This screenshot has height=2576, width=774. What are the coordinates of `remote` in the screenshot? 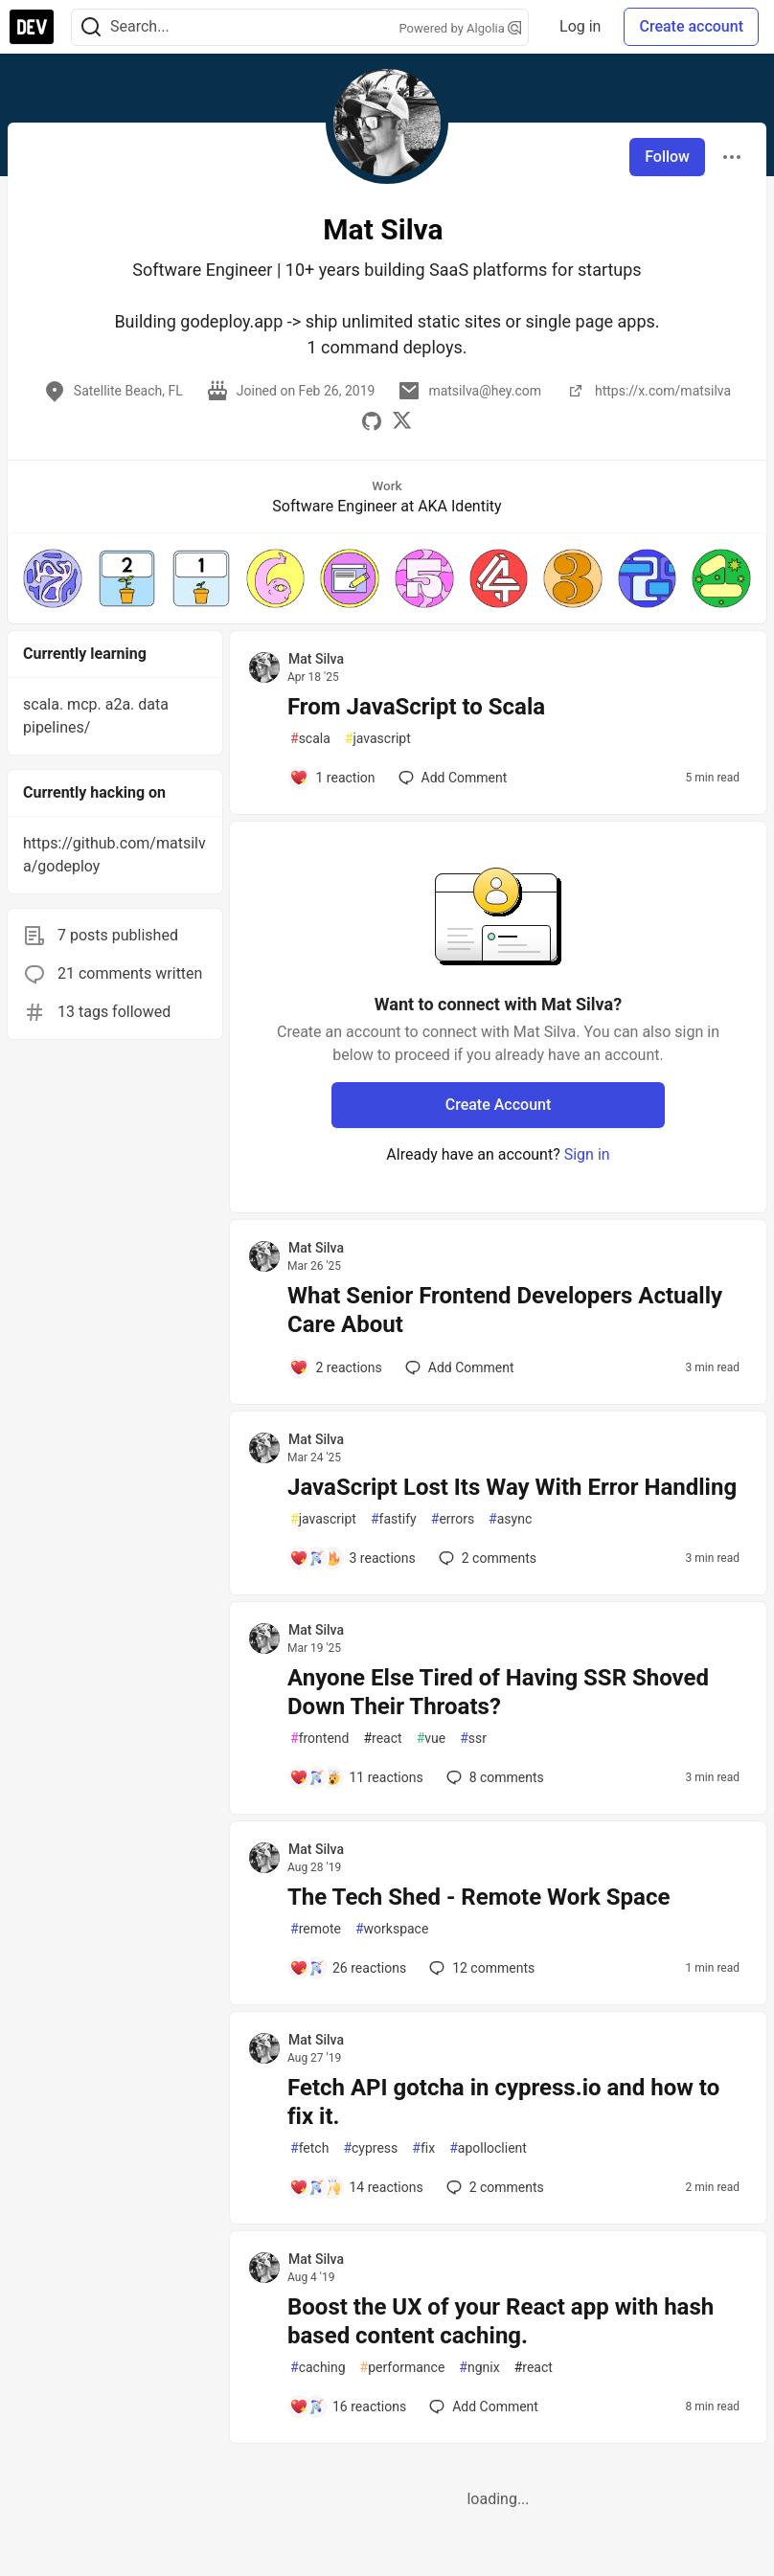 It's located at (315, 1929).